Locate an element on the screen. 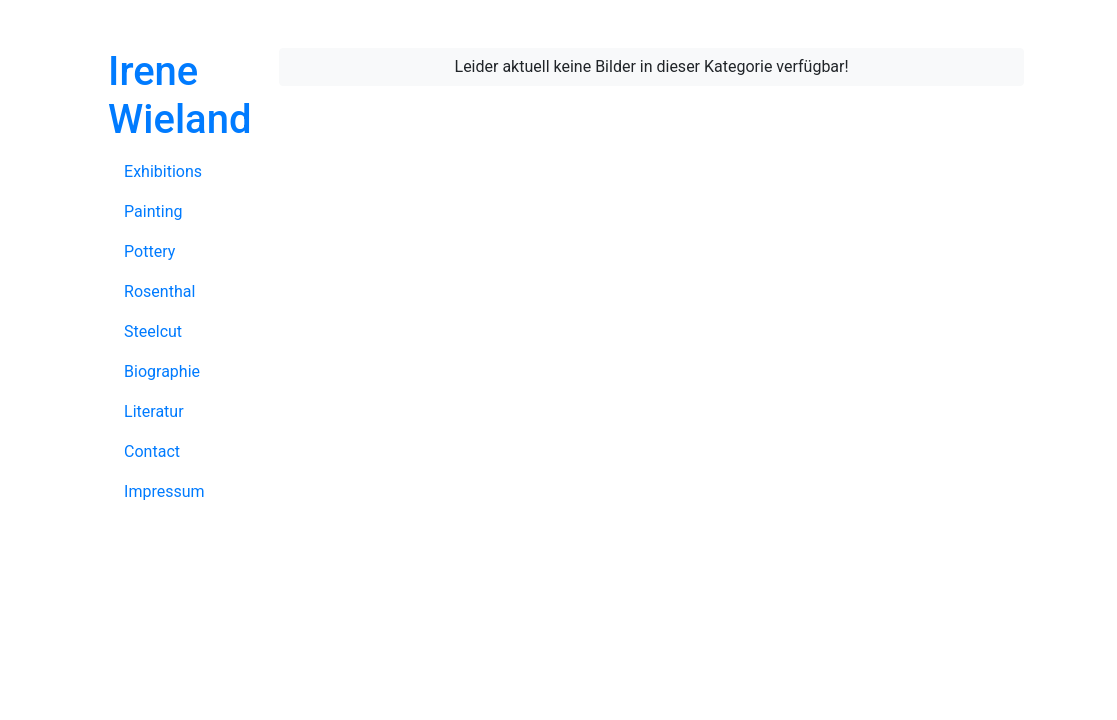  Steelcut is located at coordinates (153, 331).